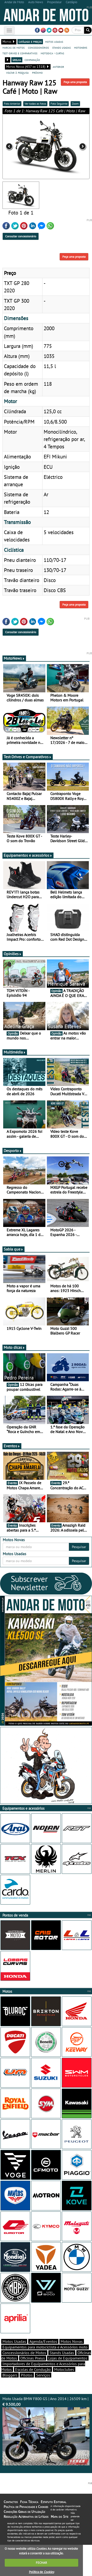  What do you see at coordinates (62, 2352) in the screenshot?
I see `Stands Usadas` at bounding box center [62, 2352].